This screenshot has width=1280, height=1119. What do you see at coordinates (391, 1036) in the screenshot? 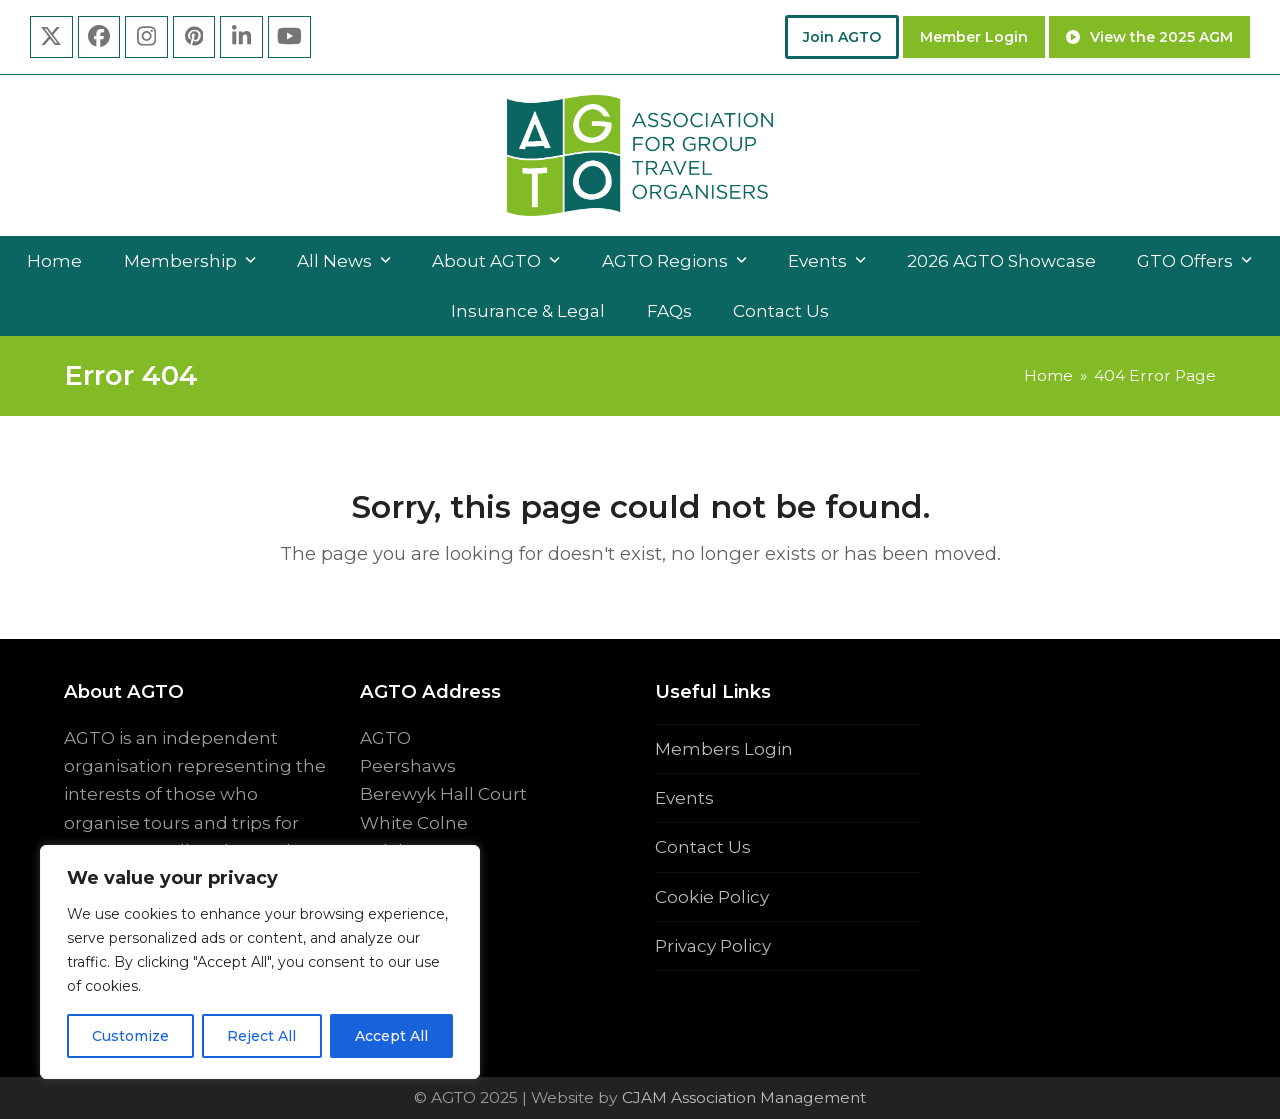
I see `Accept All` at bounding box center [391, 1036].